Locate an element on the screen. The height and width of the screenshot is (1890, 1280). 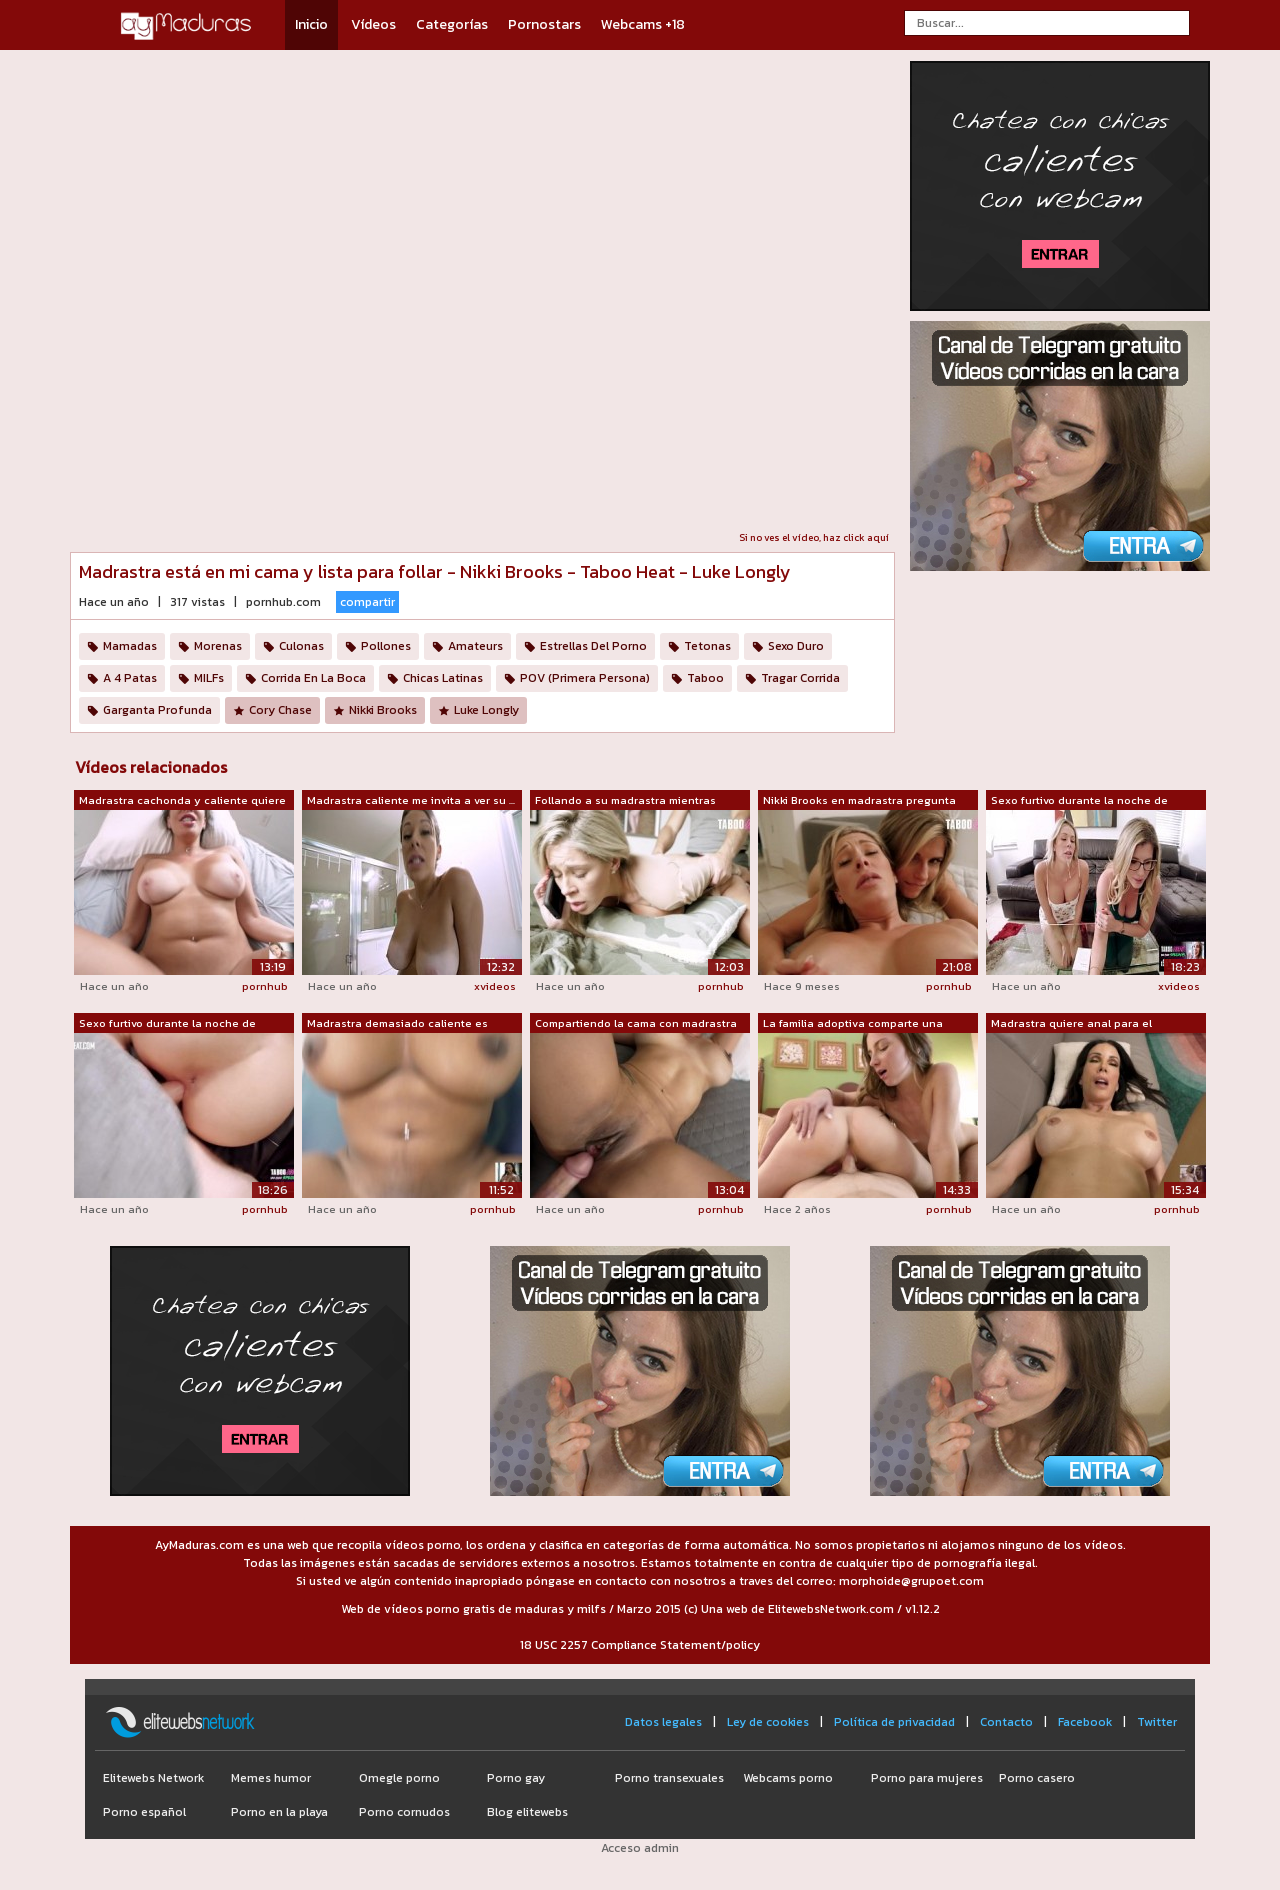
Acceso admin is located at coordinates (640, 1848).